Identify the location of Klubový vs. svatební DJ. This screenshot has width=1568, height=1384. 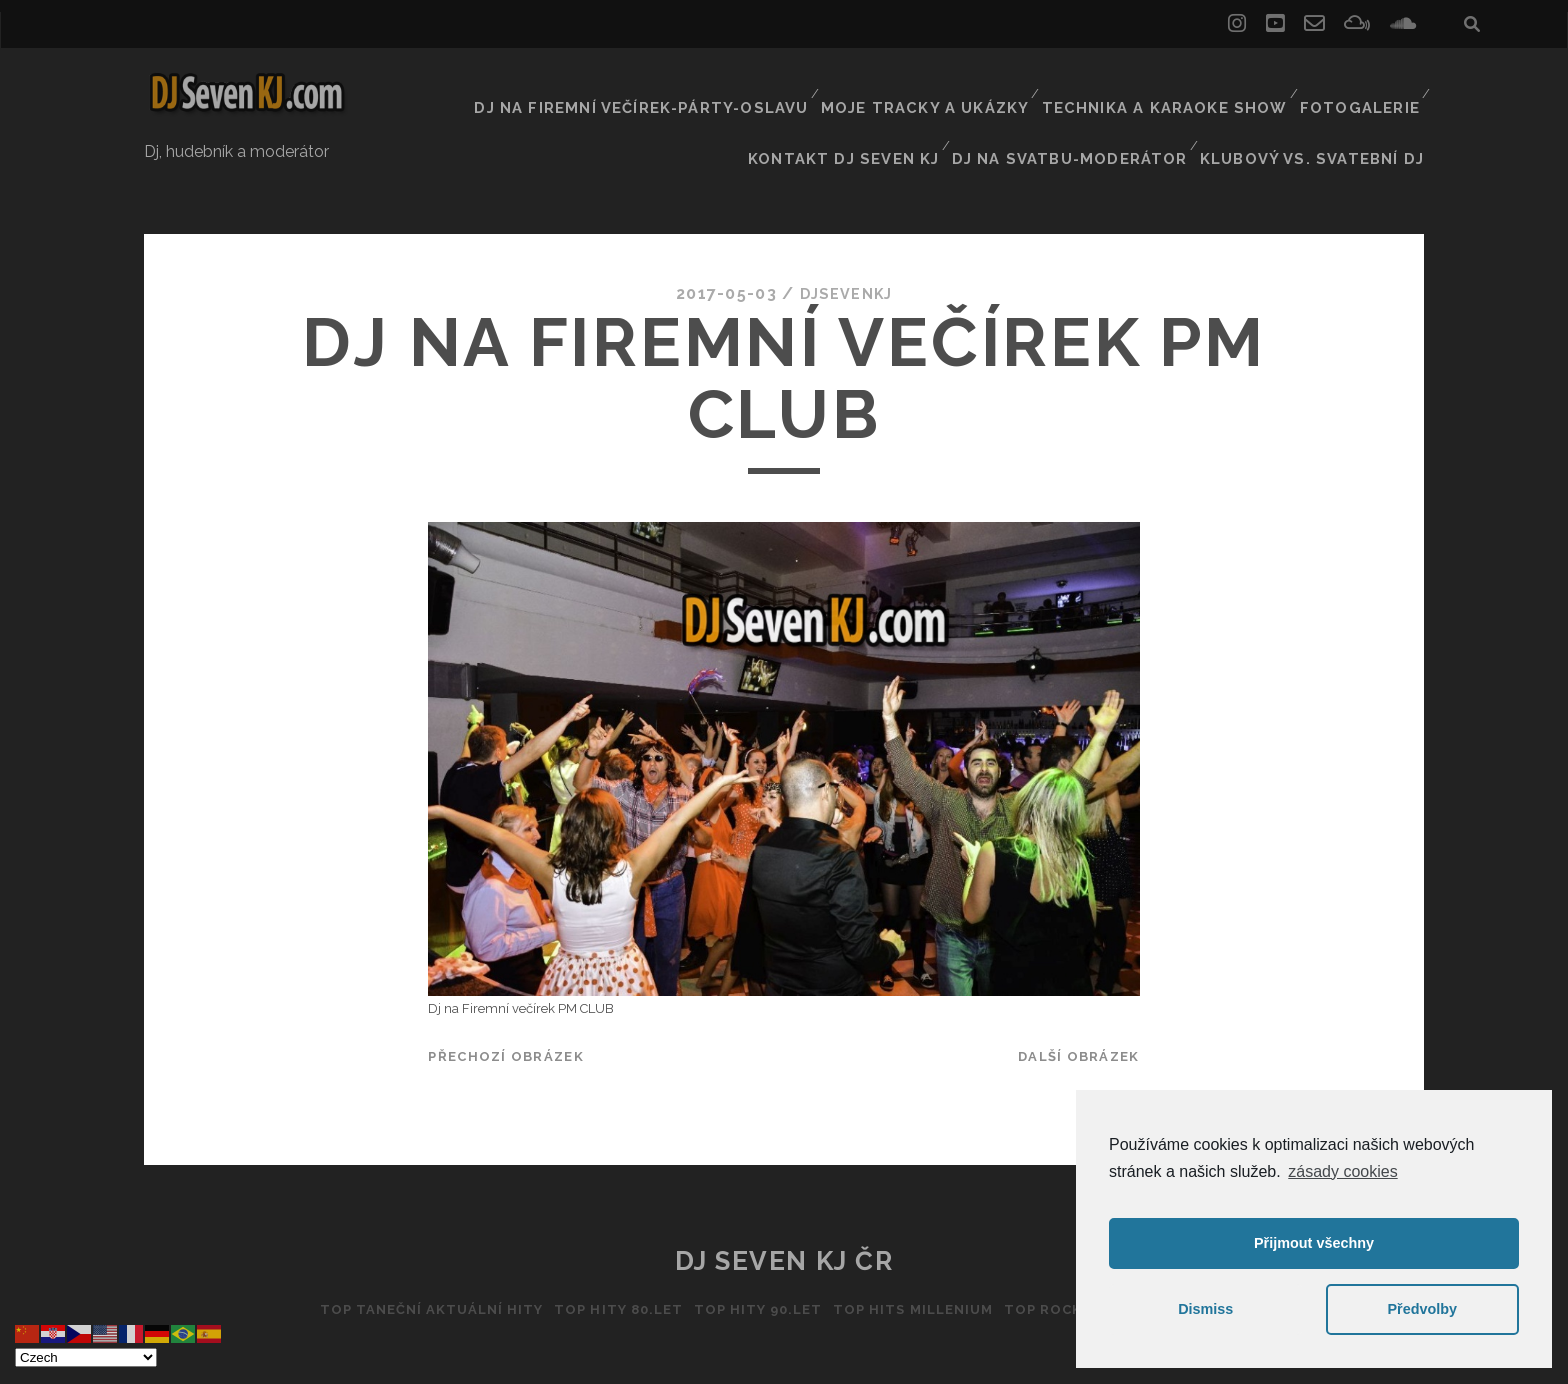
(1324, 109).